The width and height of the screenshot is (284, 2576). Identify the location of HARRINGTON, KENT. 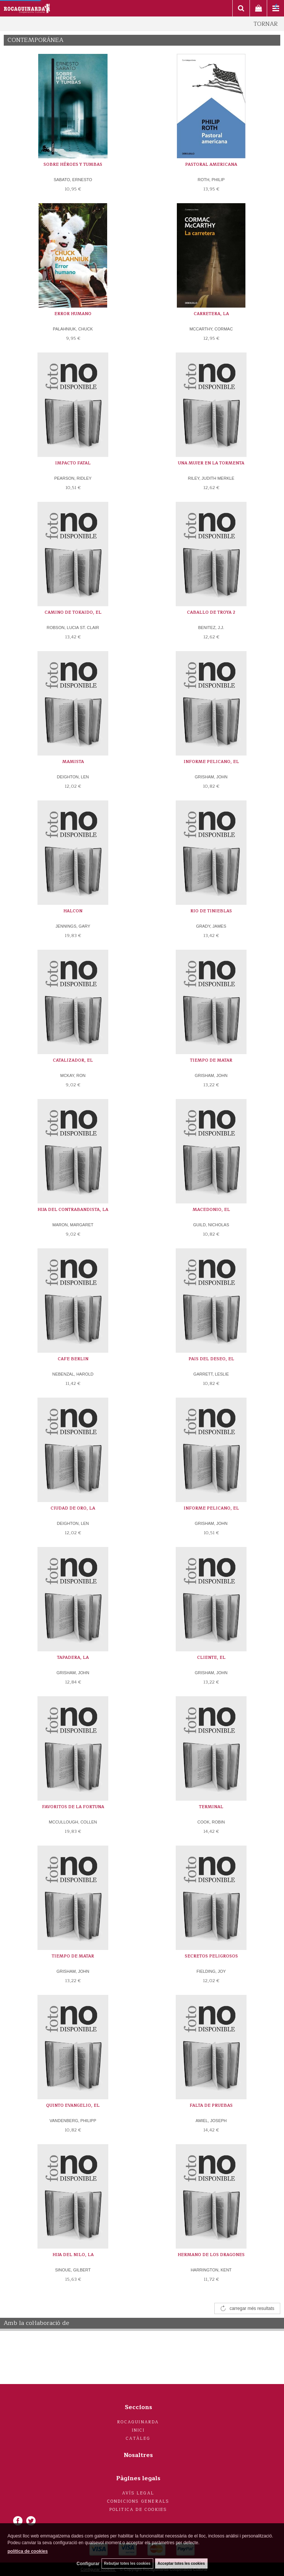
(211, 2270).